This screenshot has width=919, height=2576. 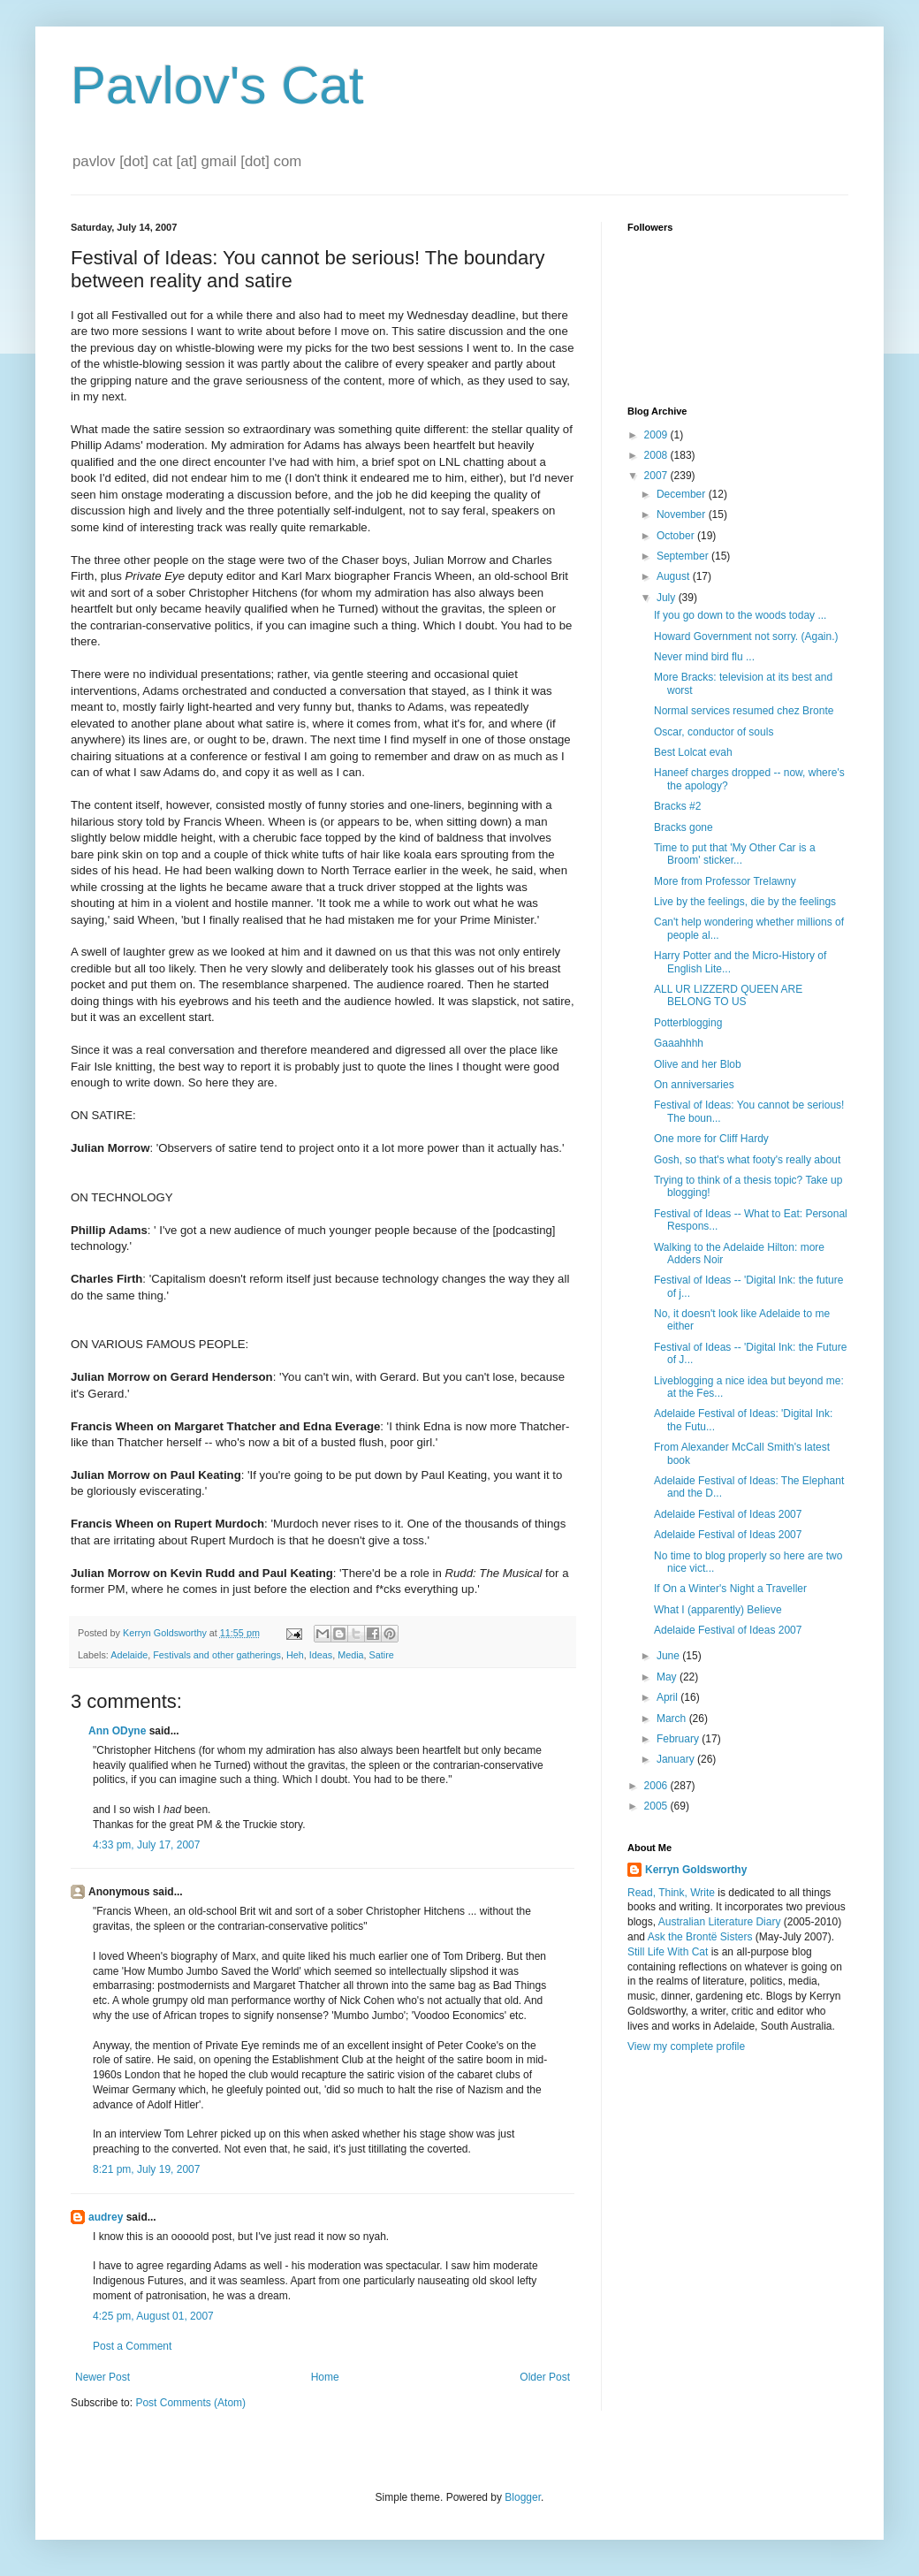 I want to click on Heh, so click(x=295, y=1655).